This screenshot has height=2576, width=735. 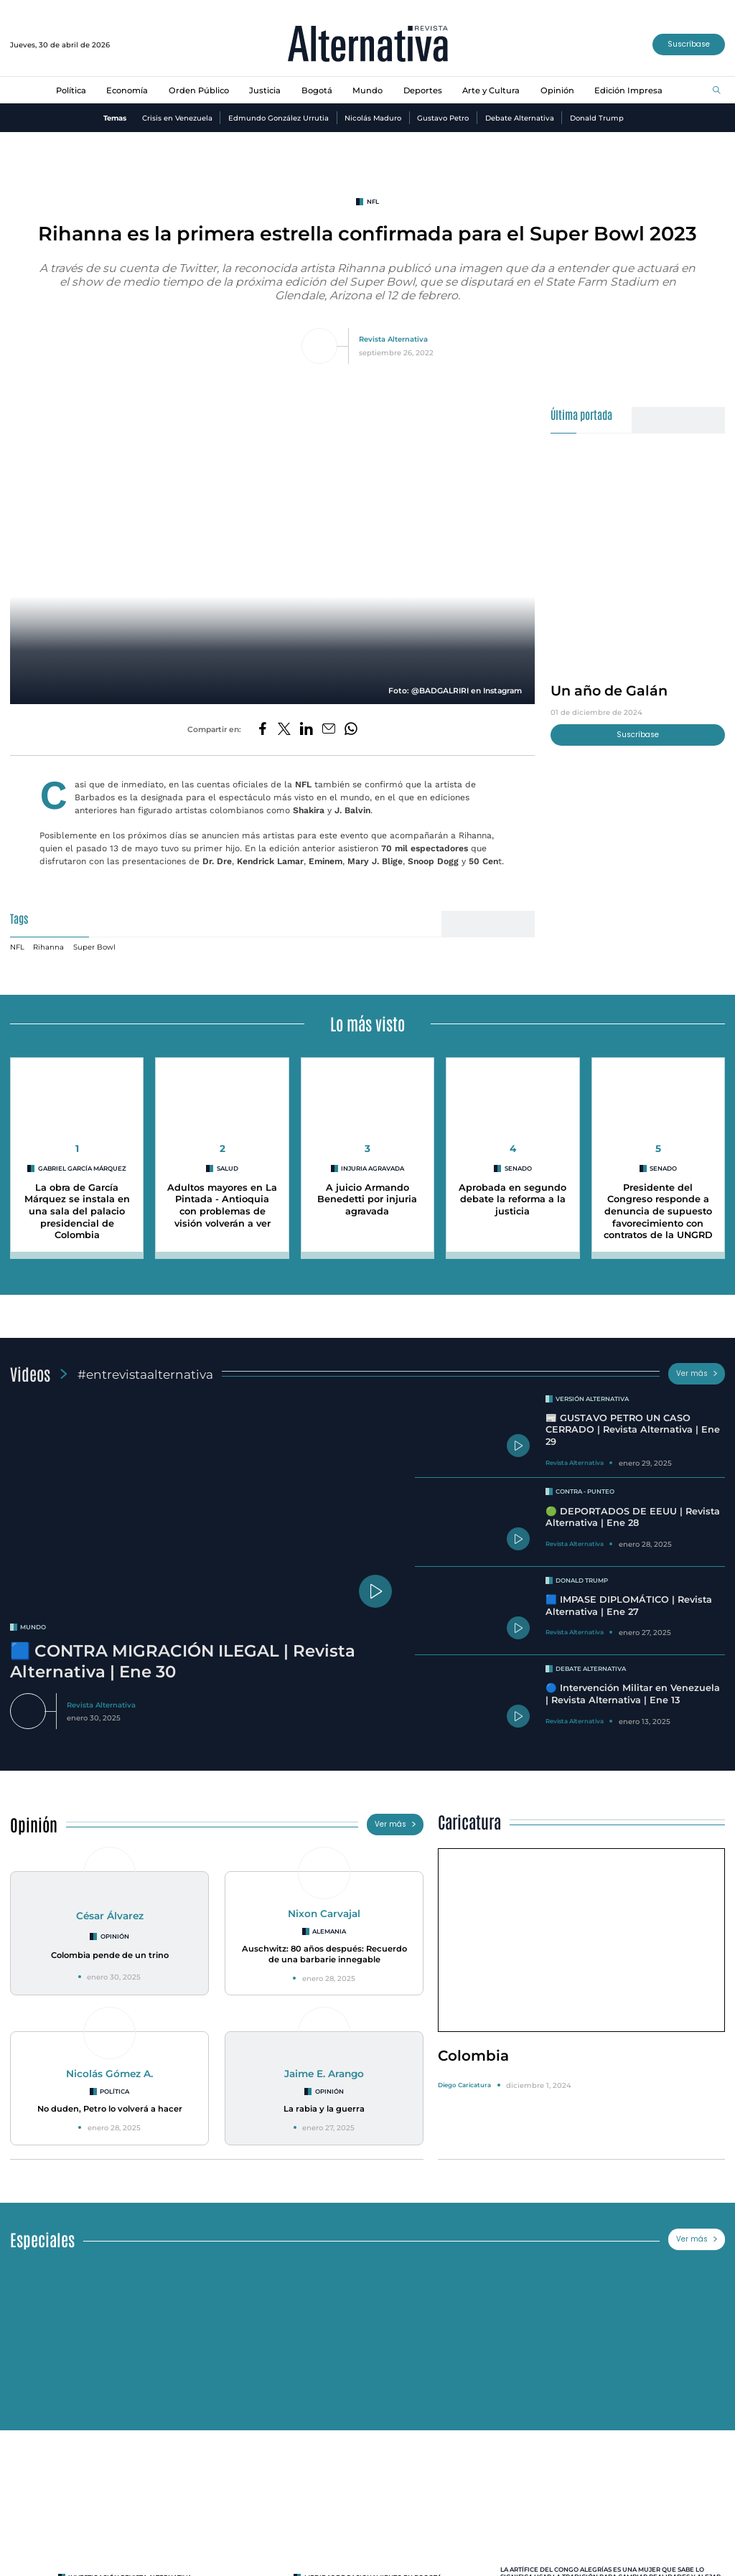 I want to click on [Compartir en Twitter], so click(x=284, y=729).